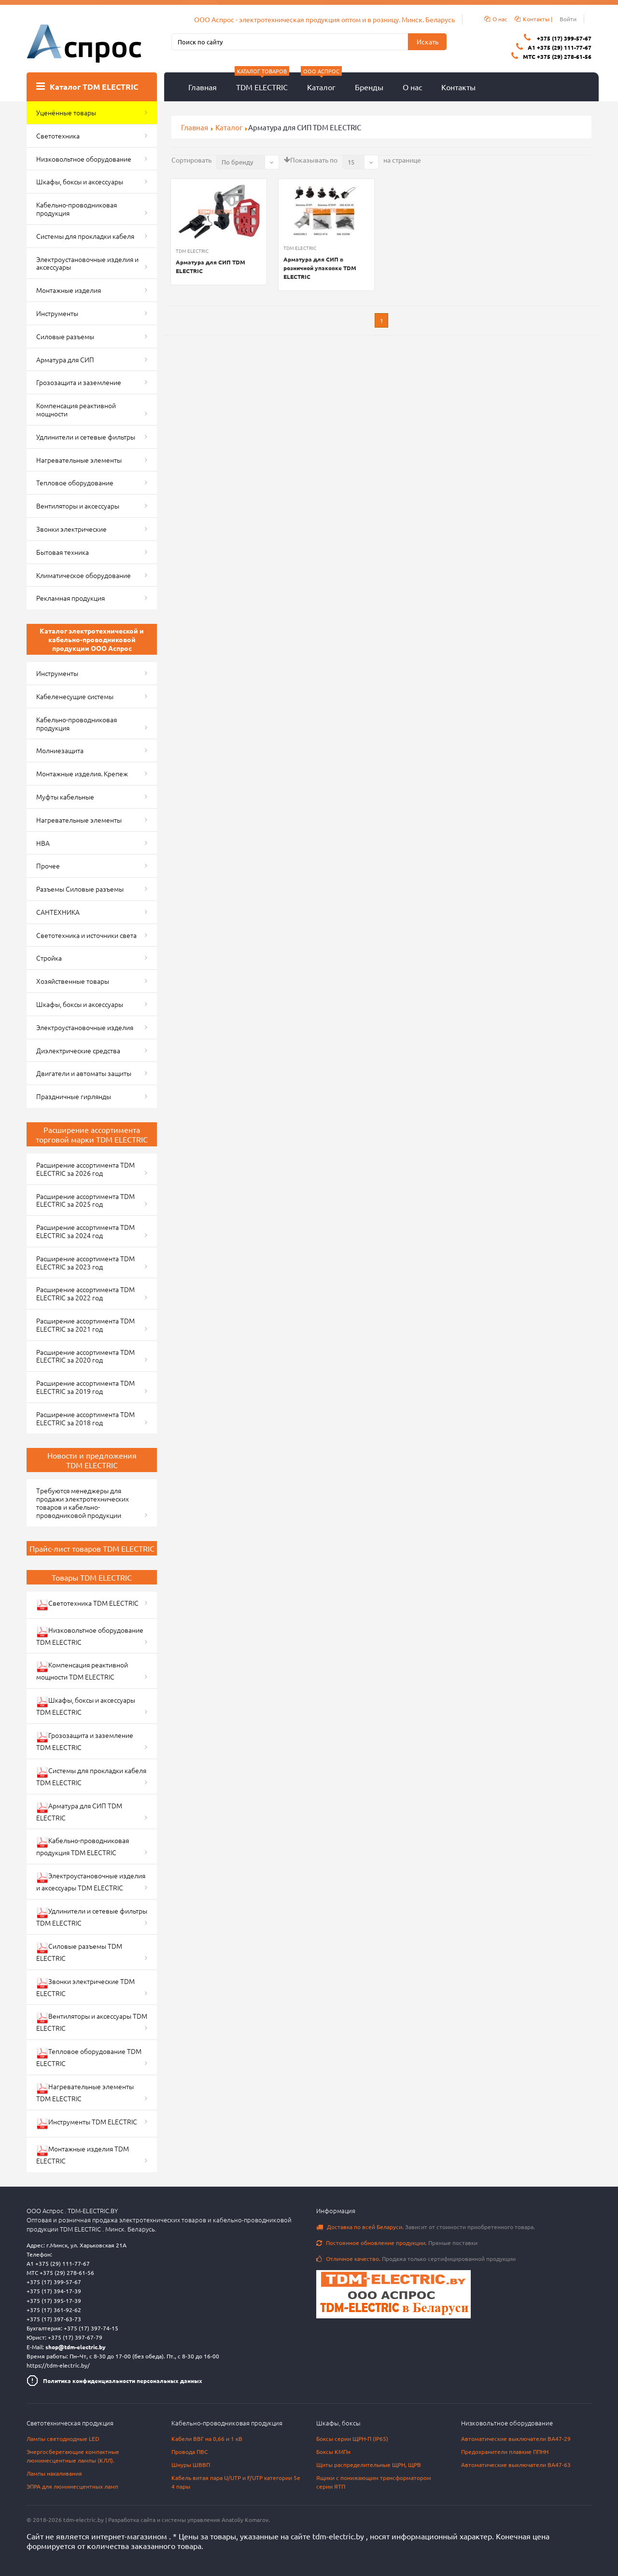  Describe the element at coordinates (78, 382) in the screenshot. I see `Грозозащита и заземление` at that location.